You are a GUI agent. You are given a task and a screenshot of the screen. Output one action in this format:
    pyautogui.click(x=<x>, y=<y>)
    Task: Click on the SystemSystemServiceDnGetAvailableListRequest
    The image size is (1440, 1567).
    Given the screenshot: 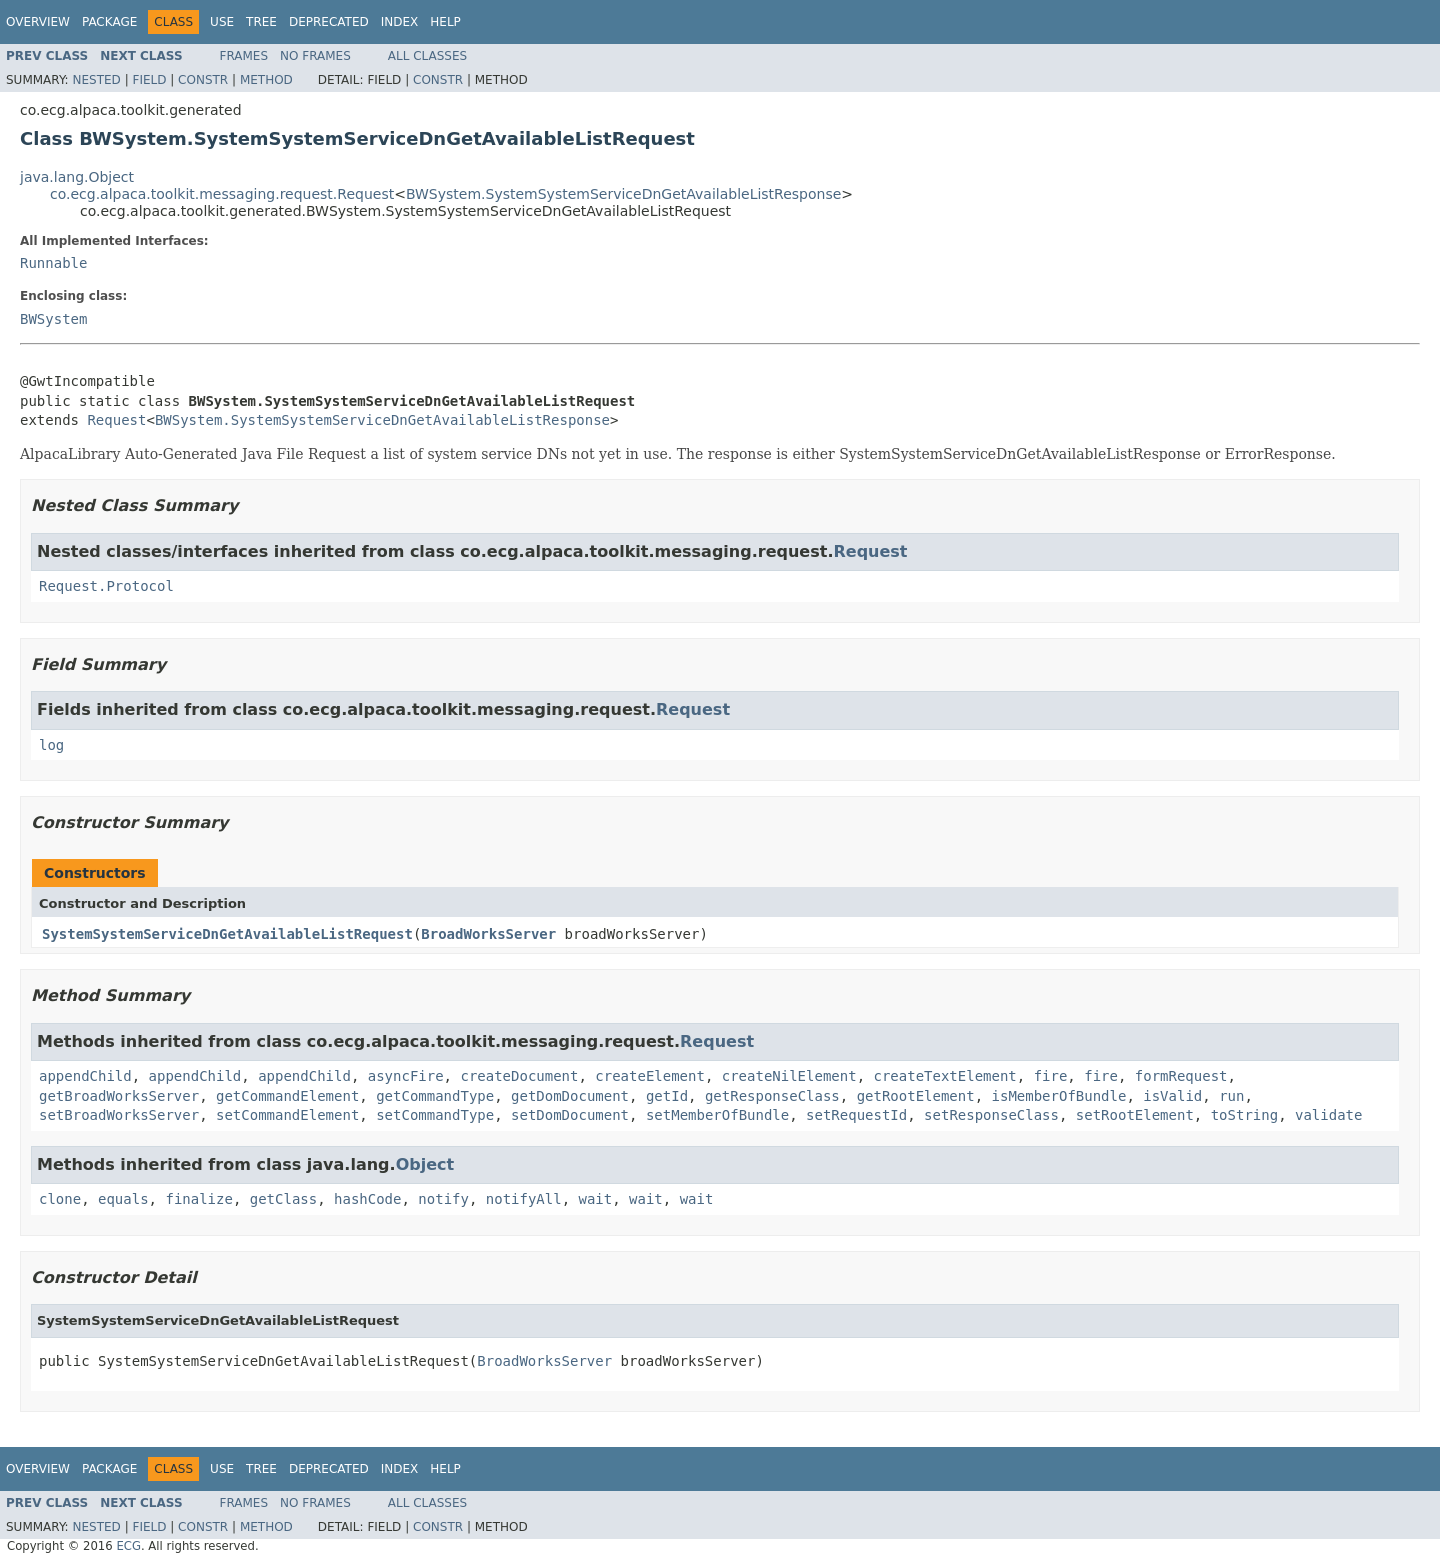 What is the action you would take?
    pyautogui.click(x=227, y=934)
    